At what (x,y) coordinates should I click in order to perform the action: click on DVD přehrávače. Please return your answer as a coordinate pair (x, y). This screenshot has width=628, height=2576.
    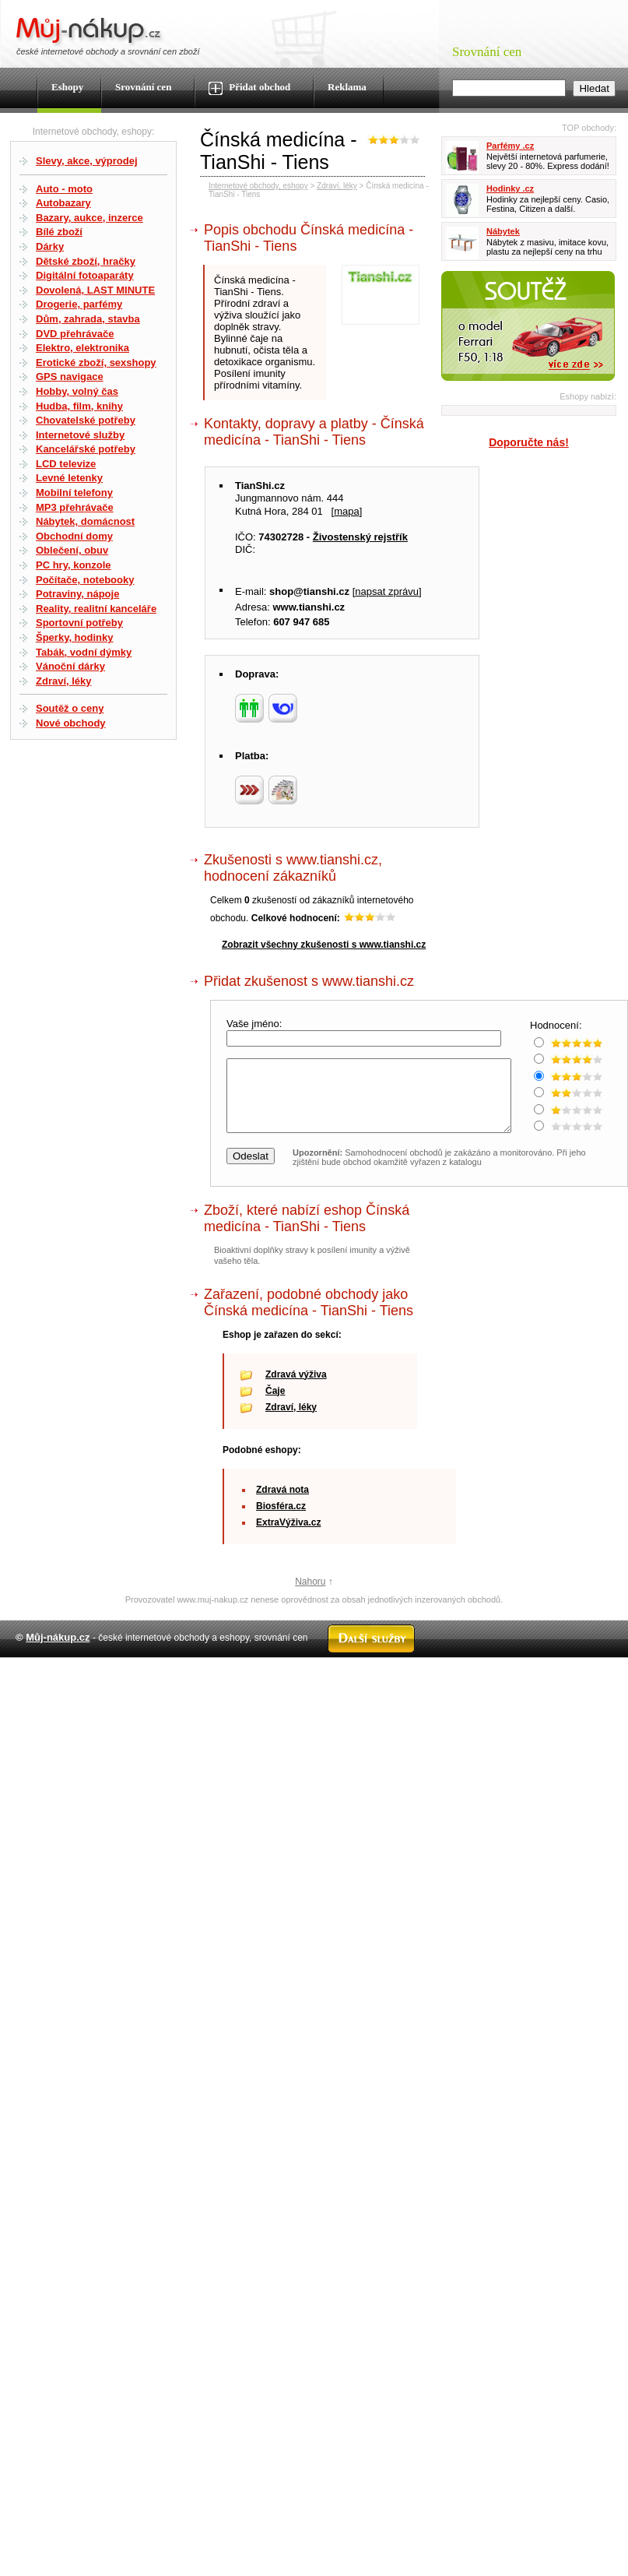
    Looking at the image, I should click on (75, 334).